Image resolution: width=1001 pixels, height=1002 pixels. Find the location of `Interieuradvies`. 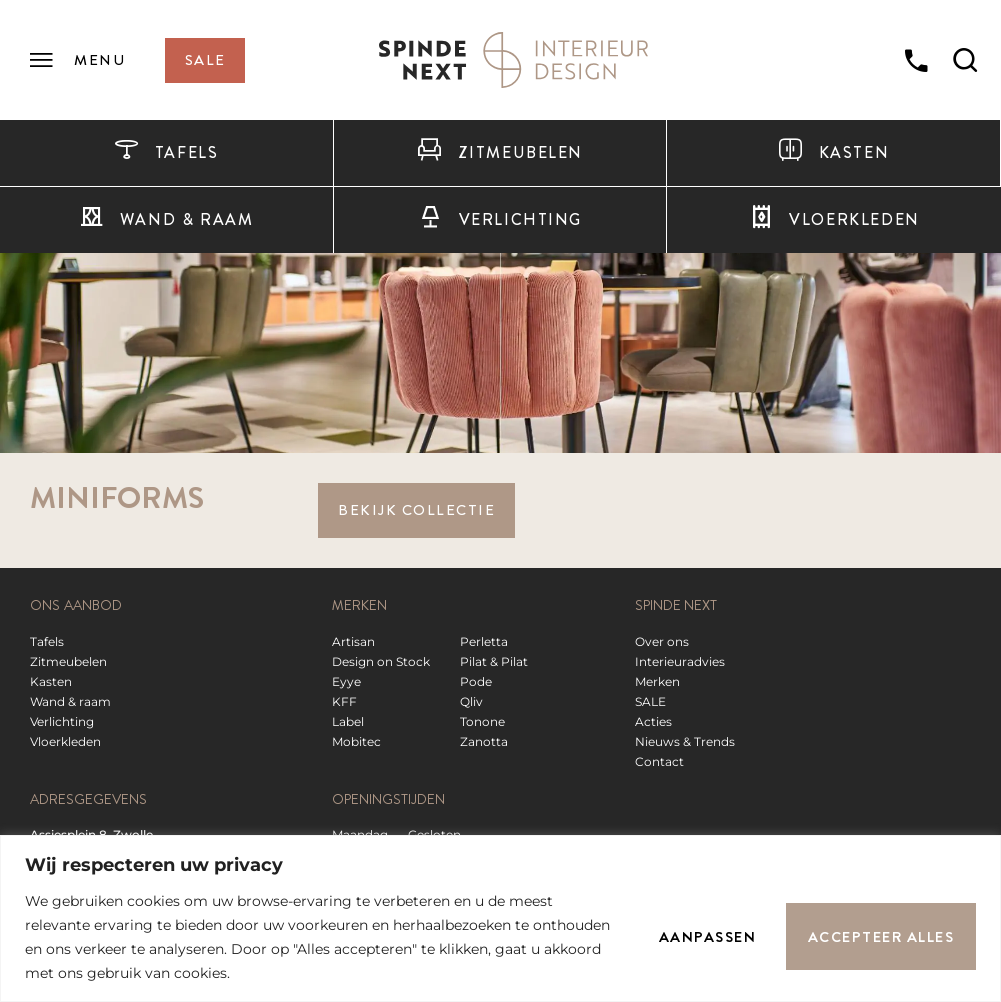

Interieuradvies is located at coordinates (680, 661).